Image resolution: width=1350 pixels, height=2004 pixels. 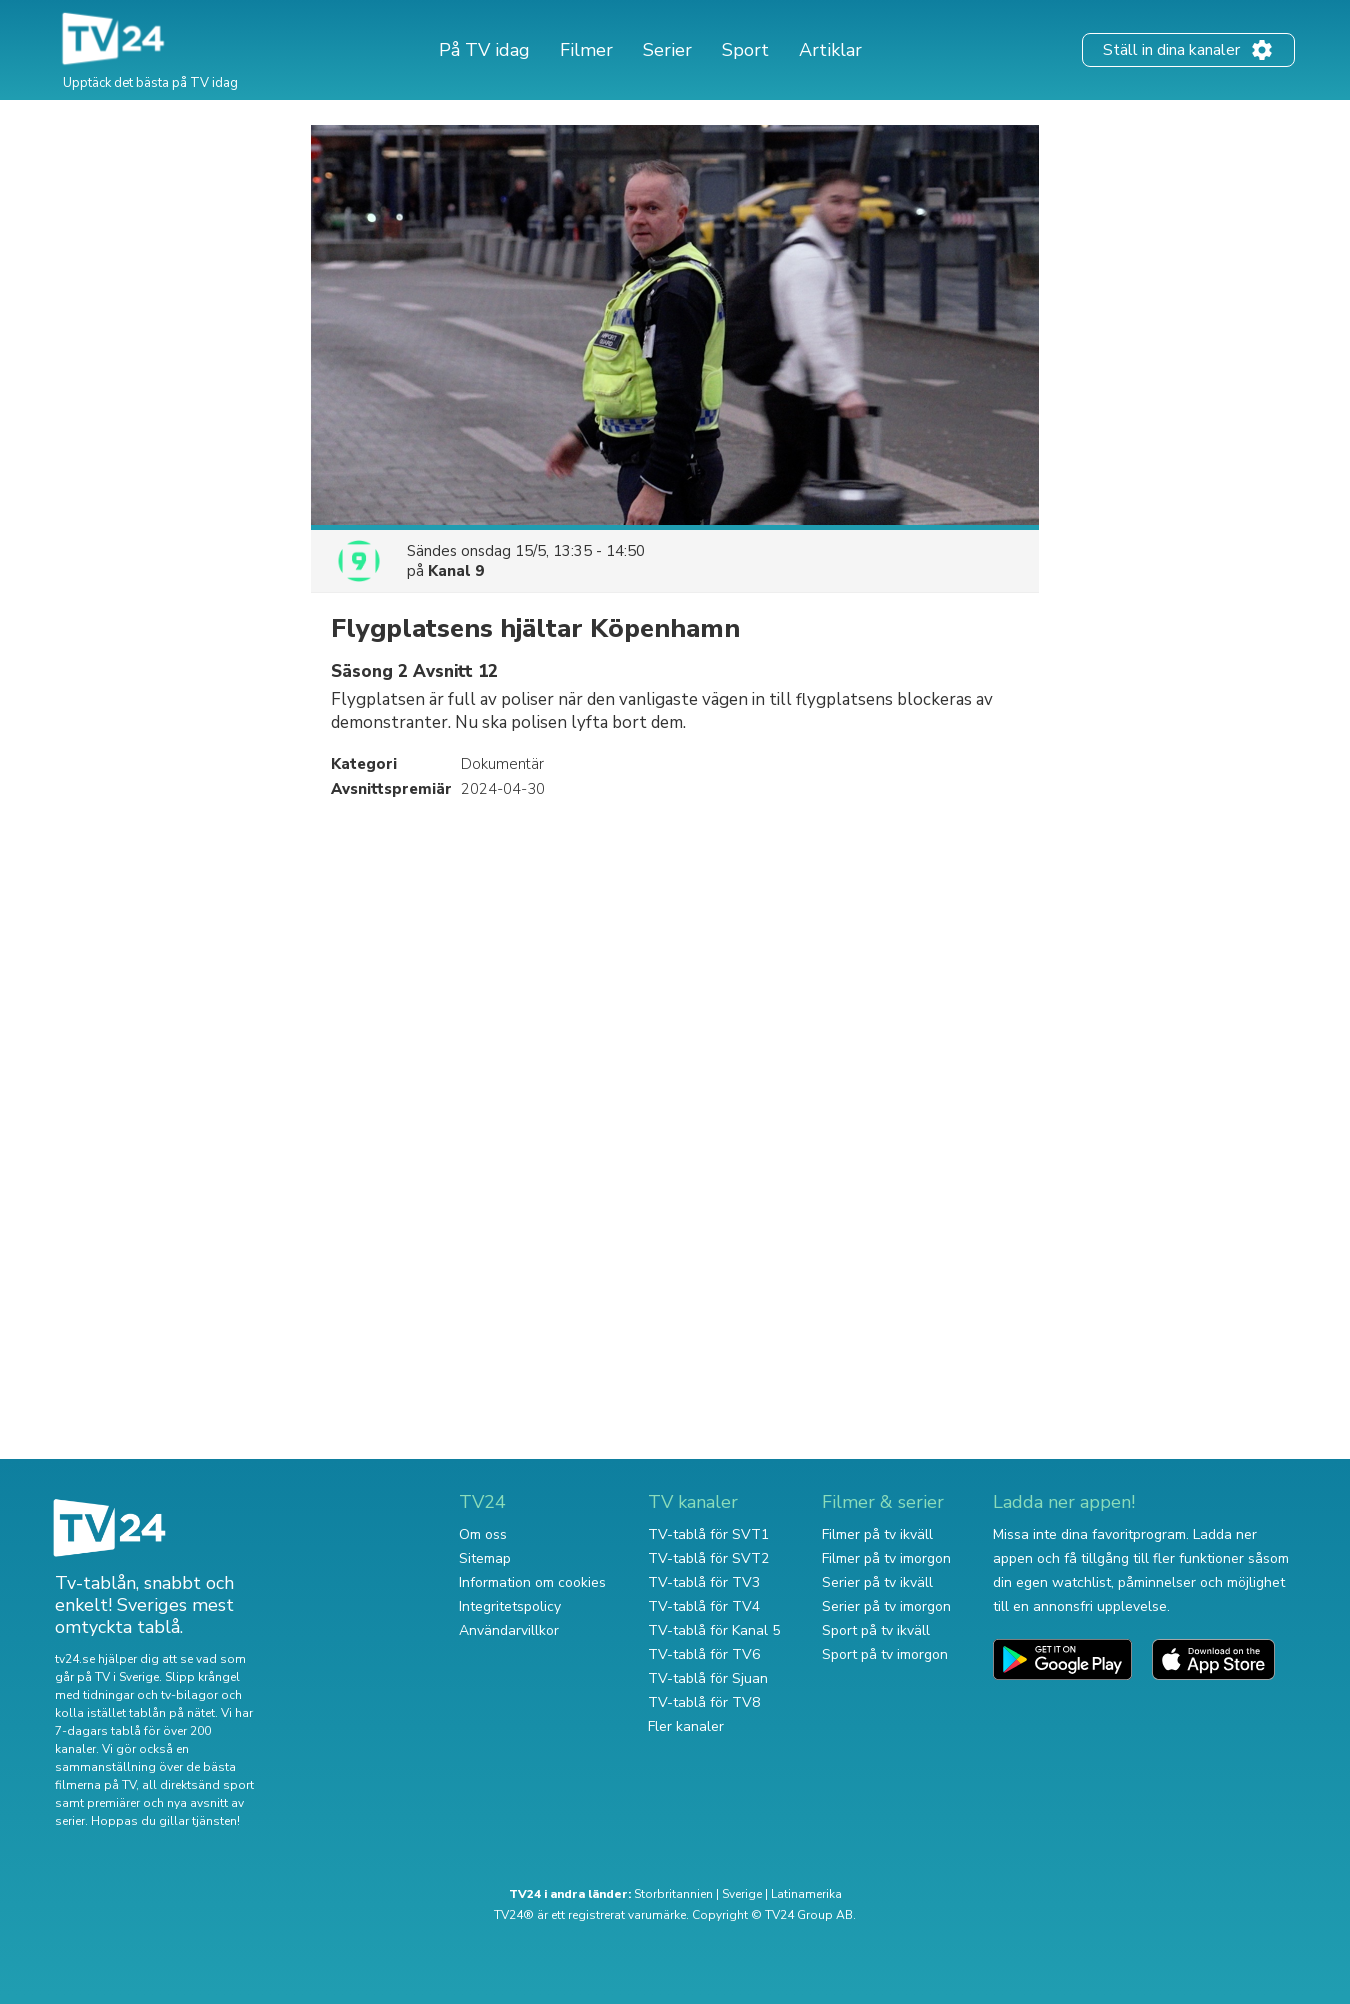 I want to click on Sport på tv ikväll, so click(x=876, y=1630).